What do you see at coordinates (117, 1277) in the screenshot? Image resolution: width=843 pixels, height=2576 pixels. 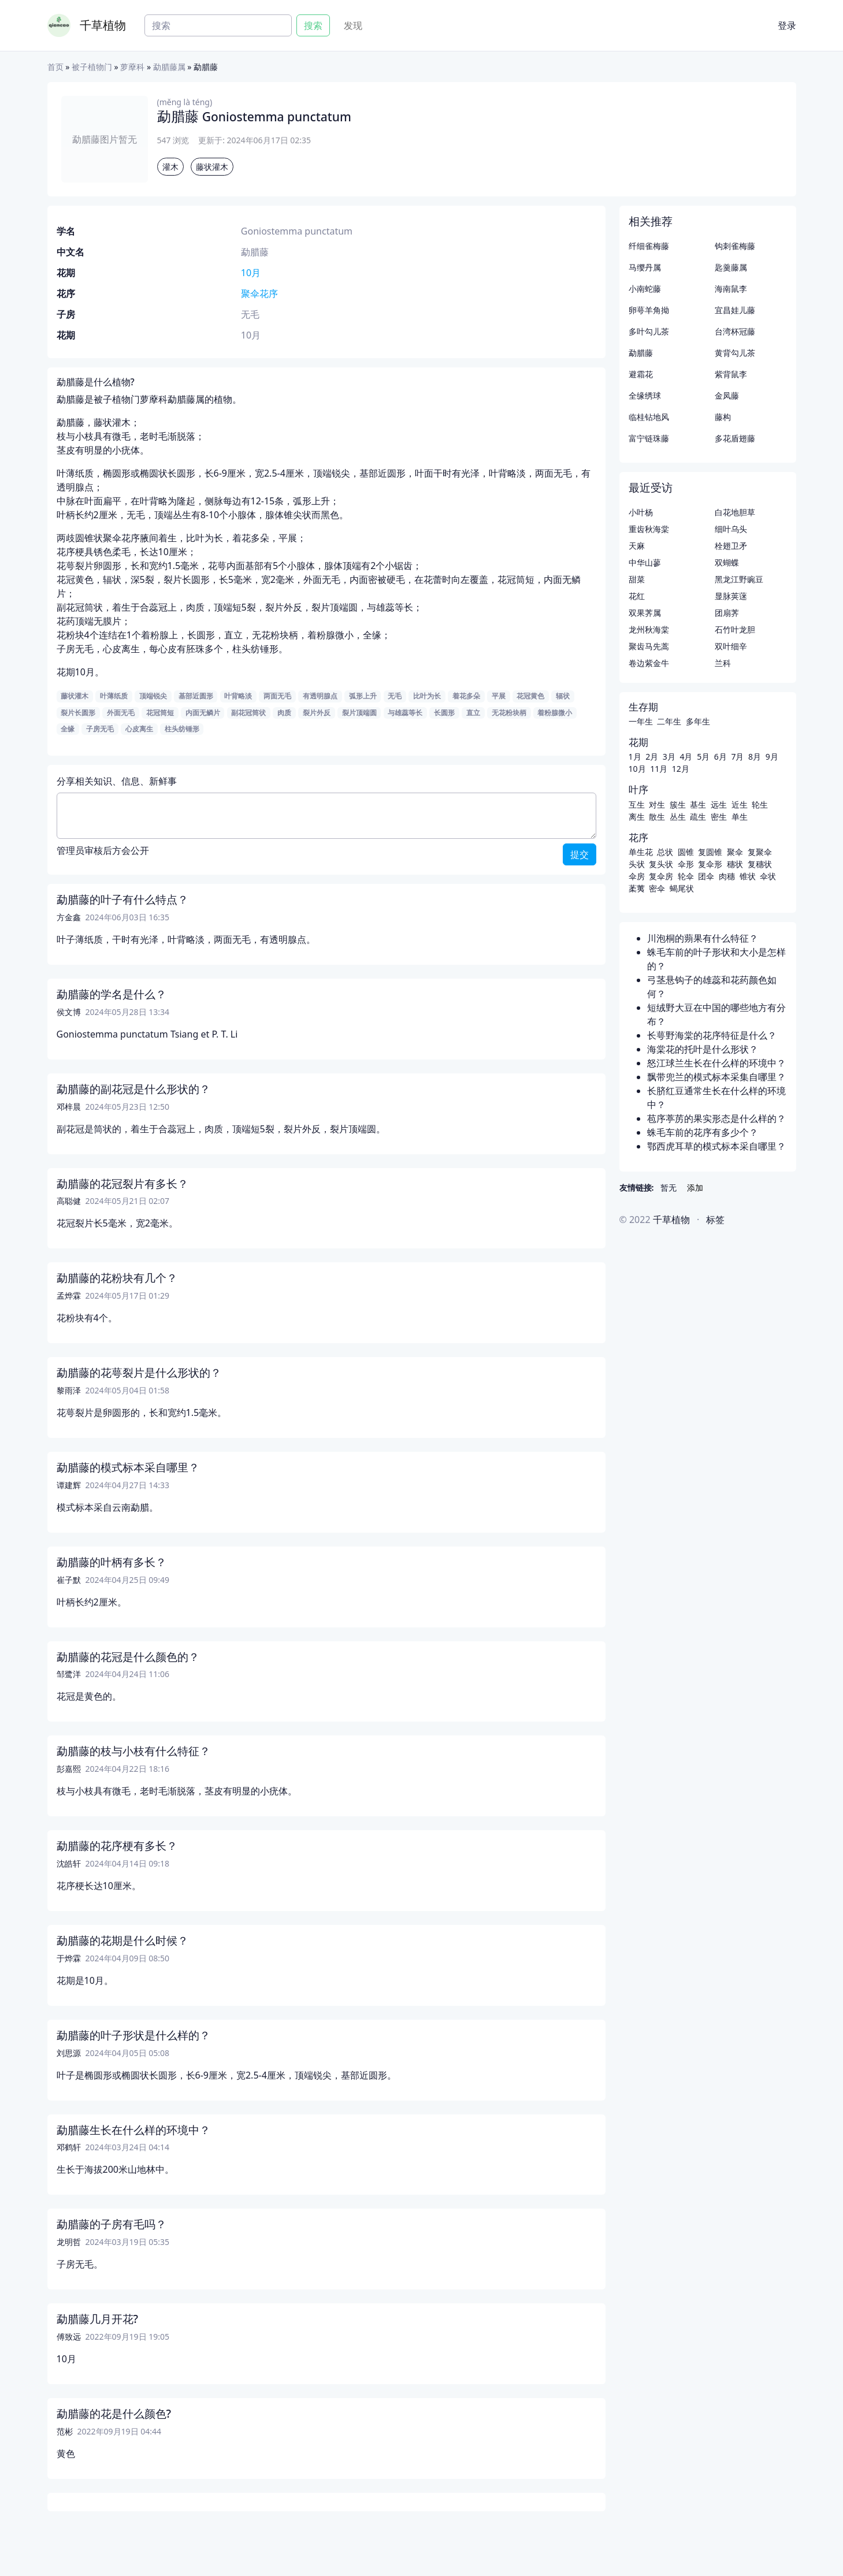 I see `勐腊藤的花粉块有几个？` at bounding box center [117, 1277].